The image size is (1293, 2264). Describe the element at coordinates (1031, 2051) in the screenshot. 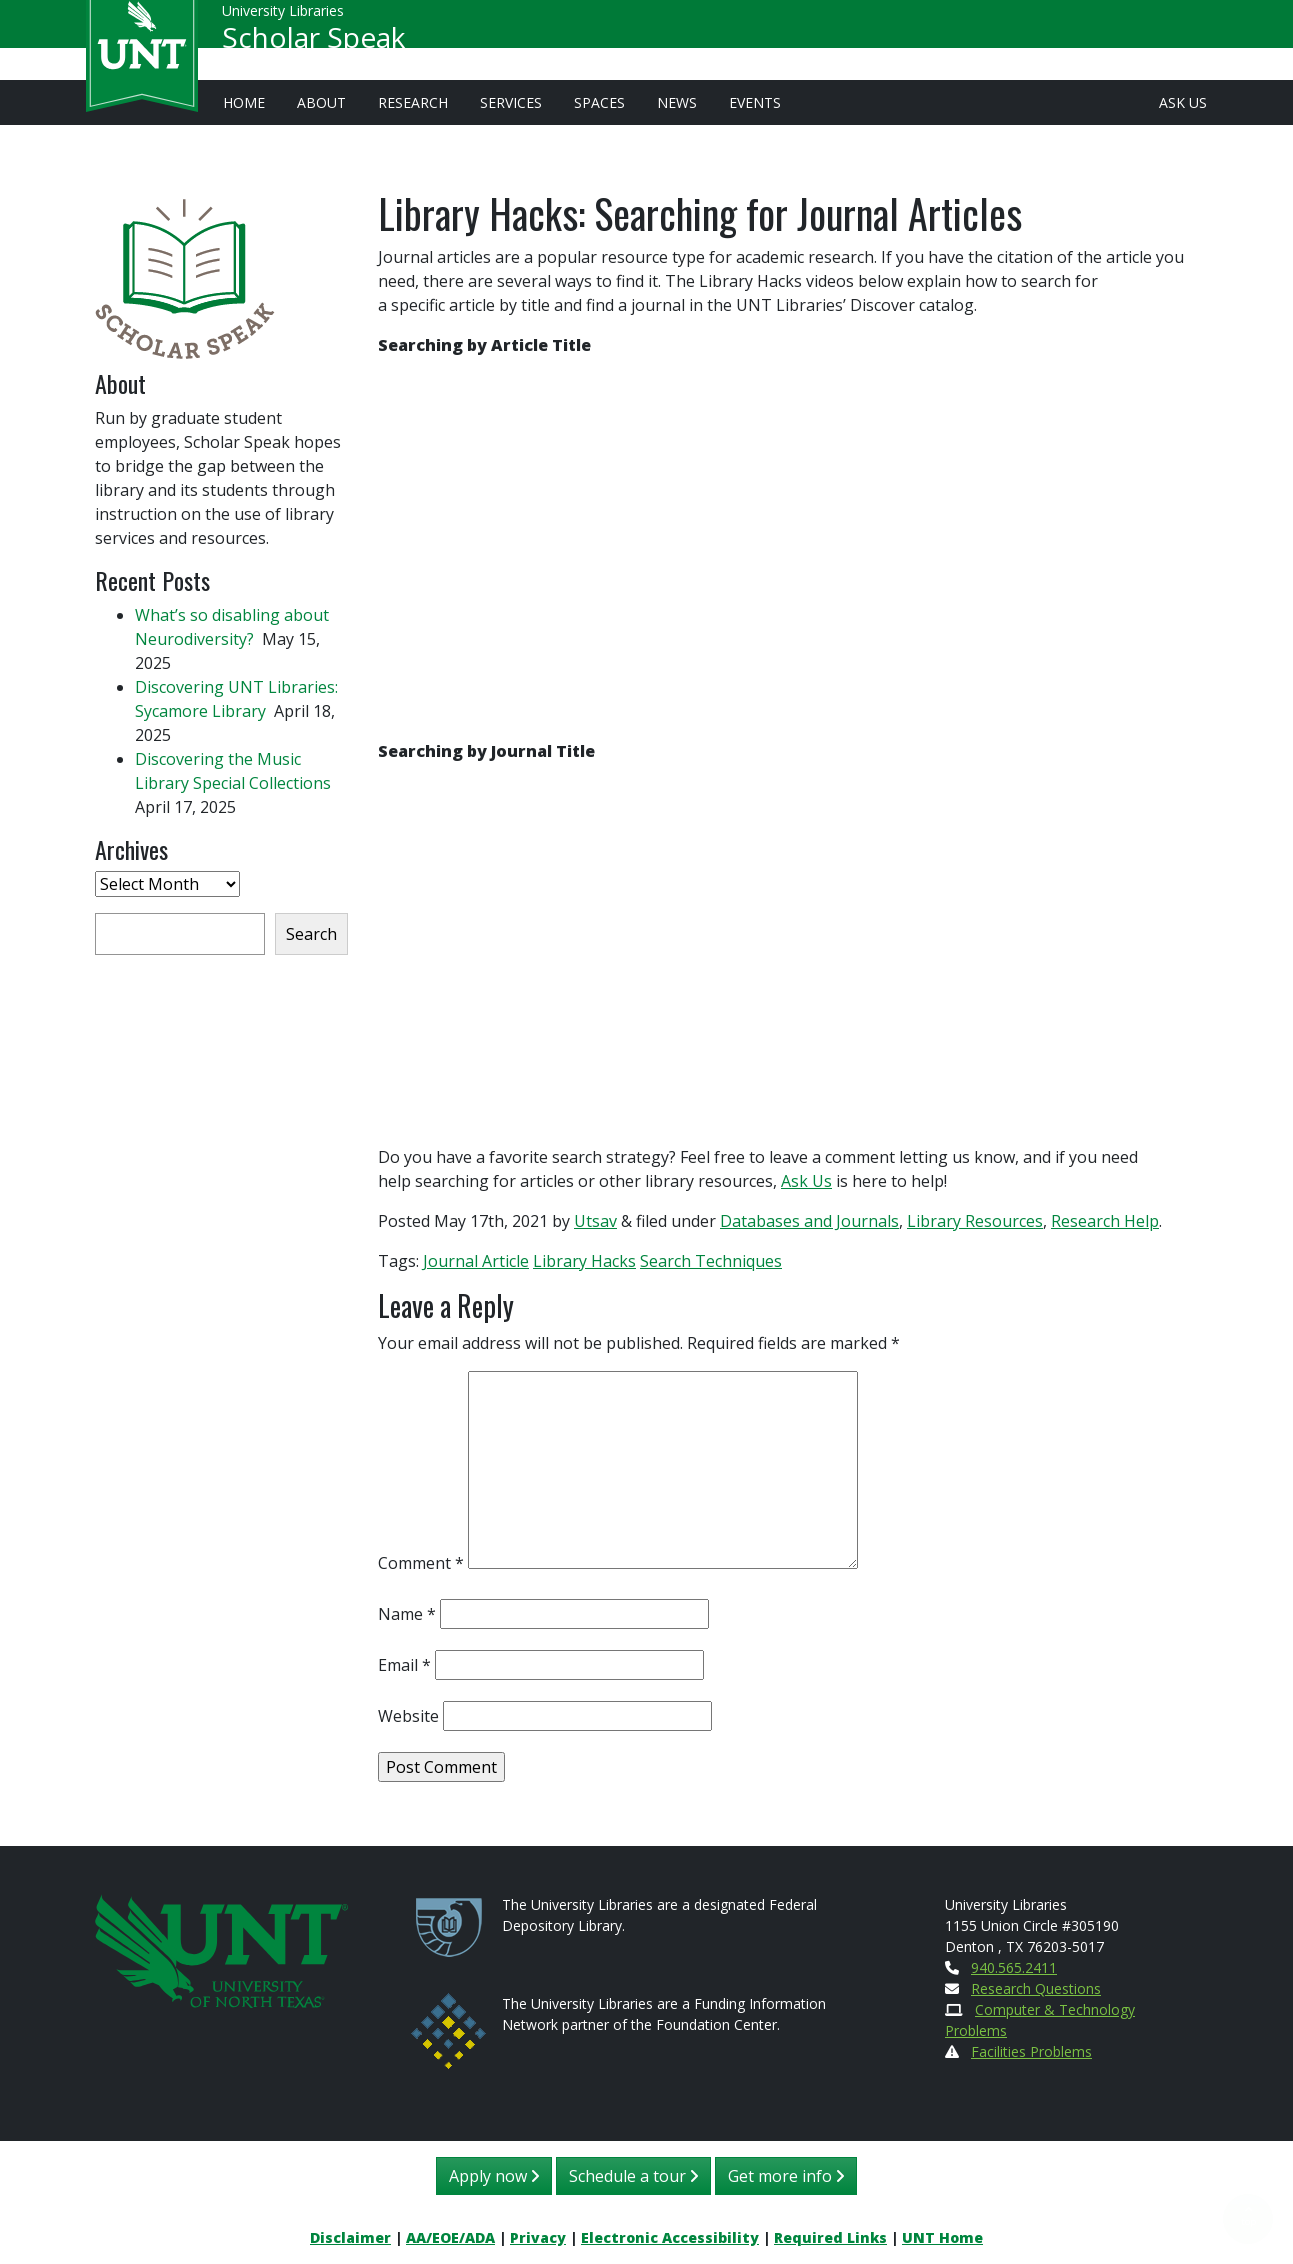

I see `Facilities Problems` at that location.